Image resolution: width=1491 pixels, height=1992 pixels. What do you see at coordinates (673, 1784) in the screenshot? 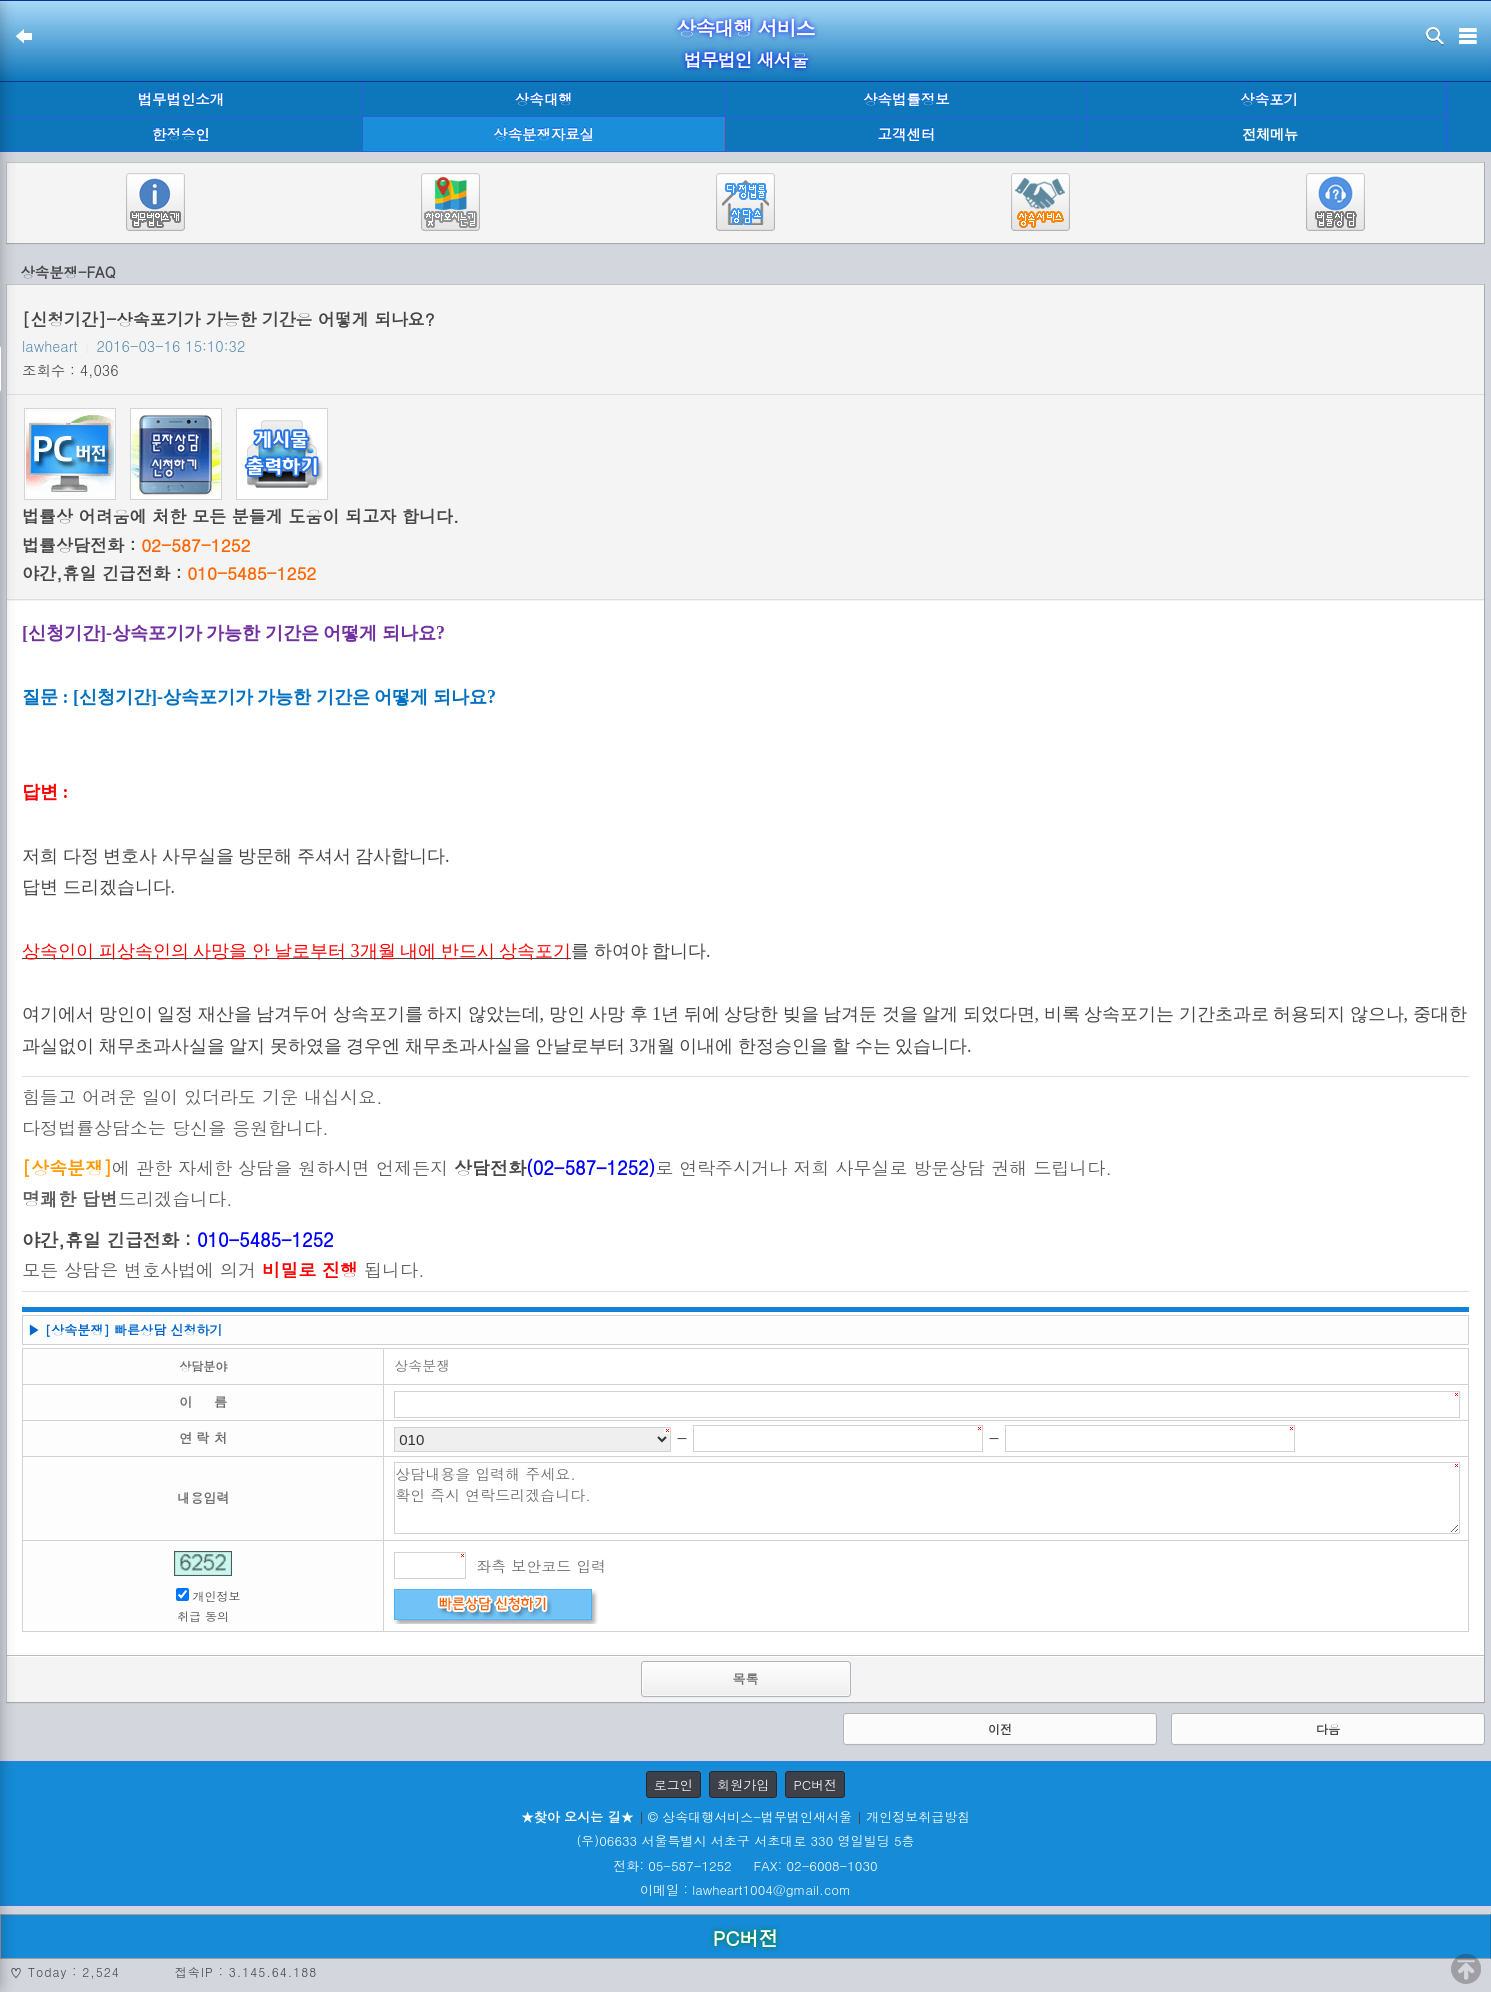
I see `로그인` at bounding box center [673, 1784].